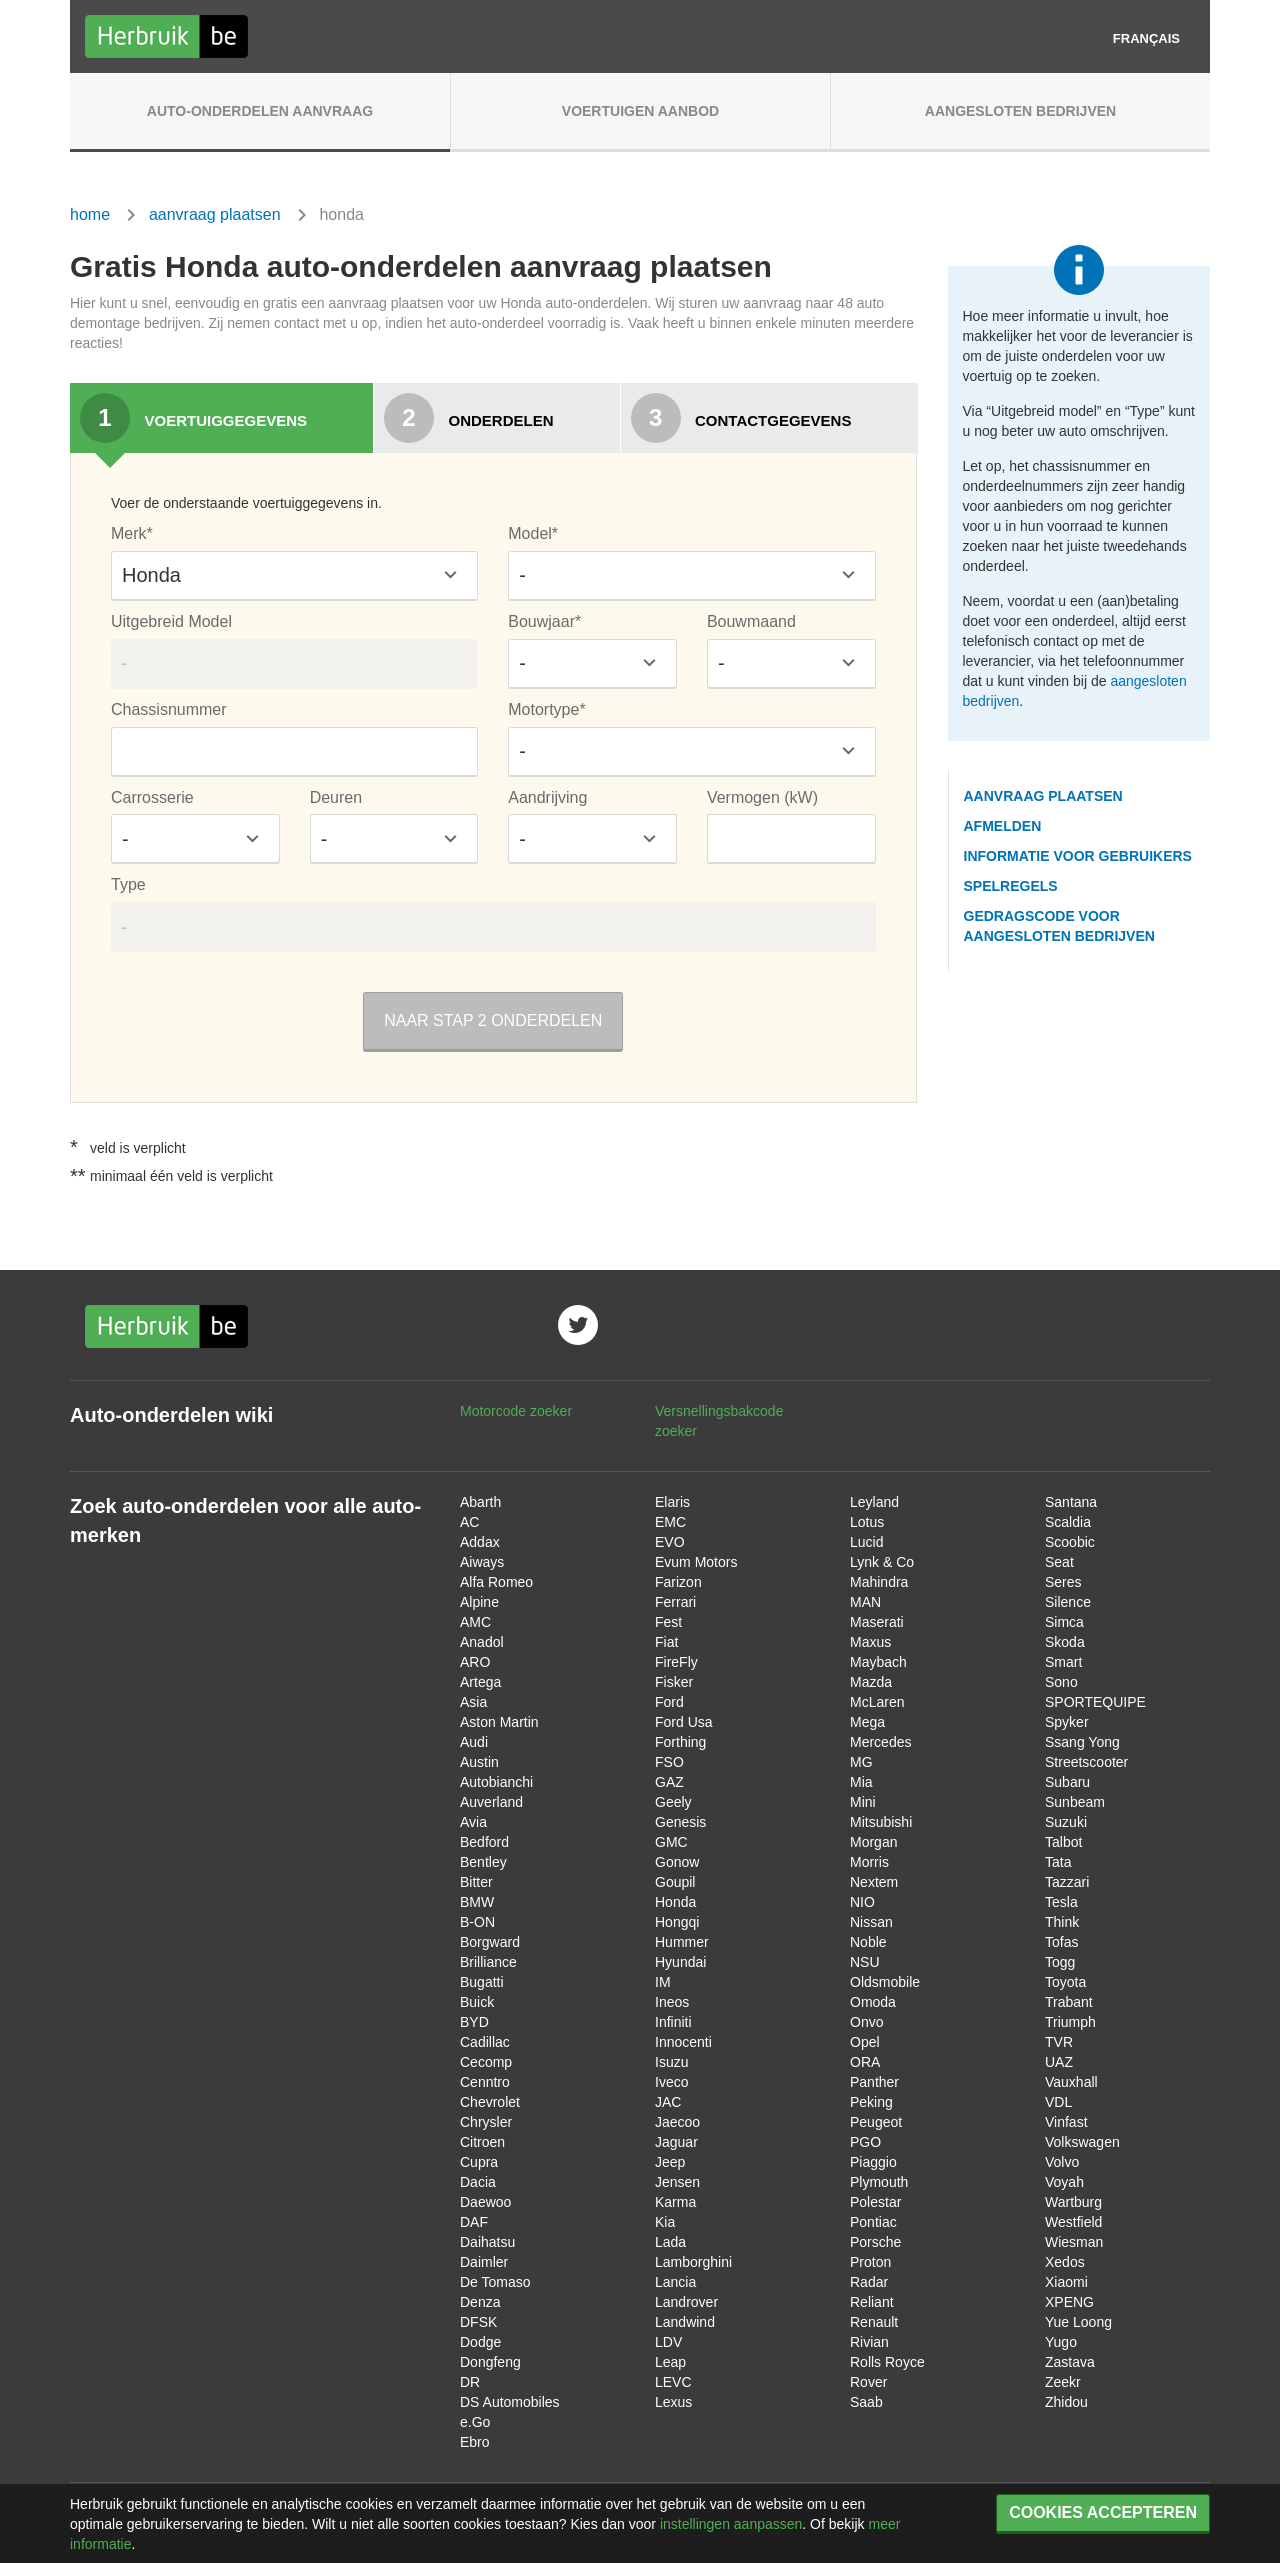  What do you see at coordinates (1066, 1822) in the screenshot?
I see `Suzuki` at bounding box center [1066, 1822].